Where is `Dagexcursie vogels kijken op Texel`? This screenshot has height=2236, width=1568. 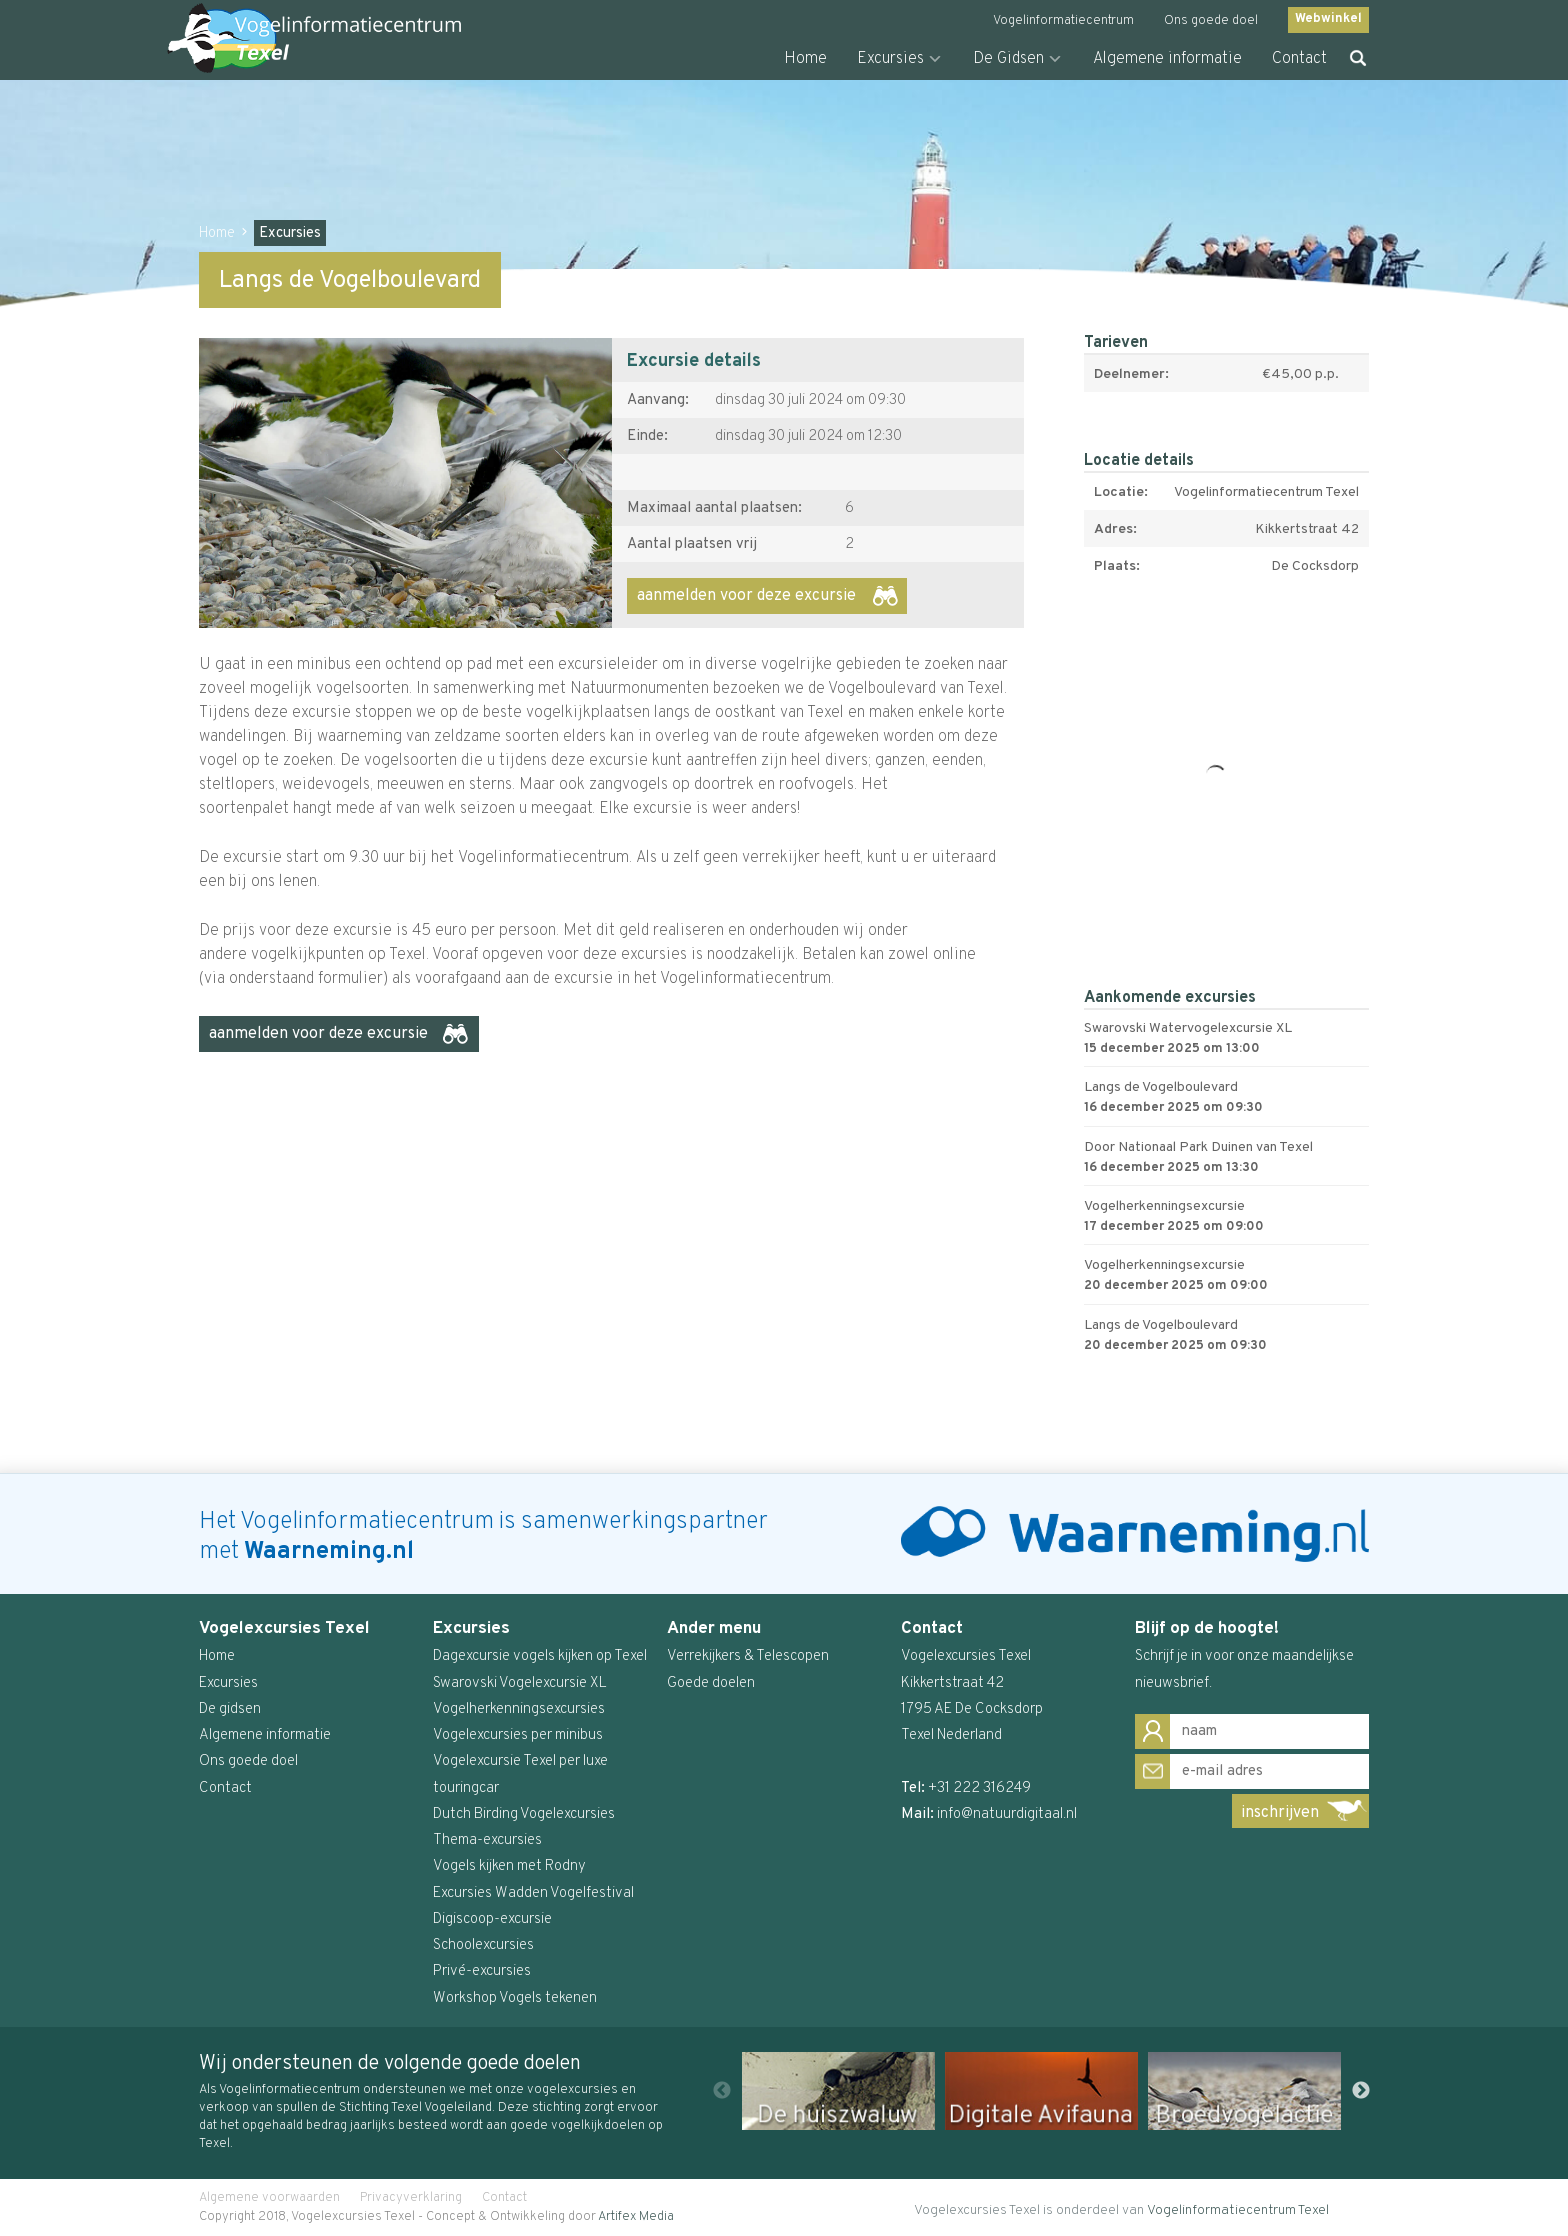
Dagexcursie vogels kijken op Texel is located at coordinates (540, 1656).